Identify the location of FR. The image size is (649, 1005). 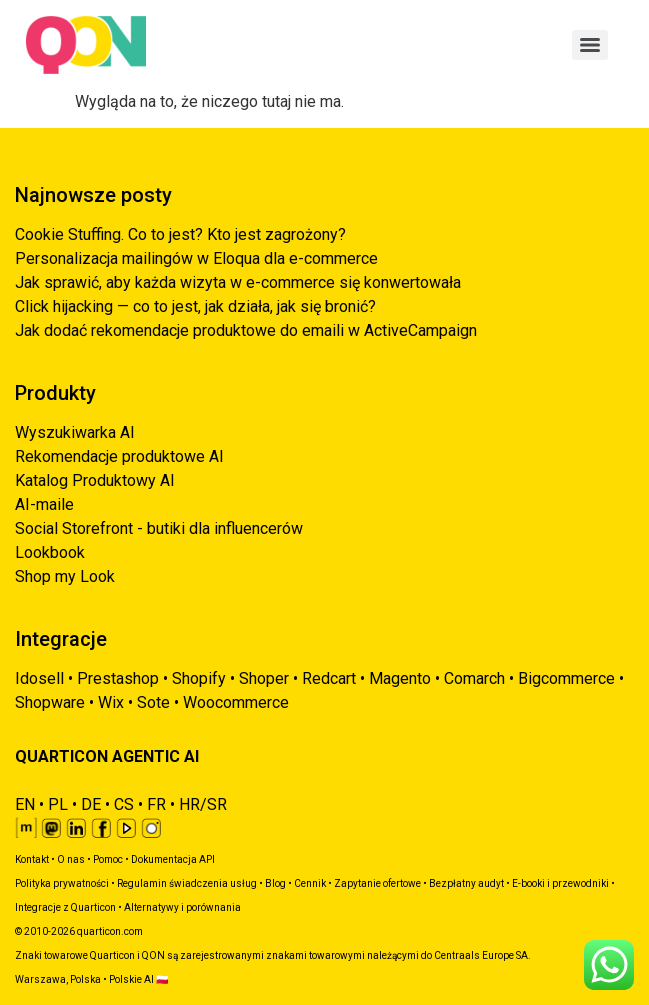
(156, 804).